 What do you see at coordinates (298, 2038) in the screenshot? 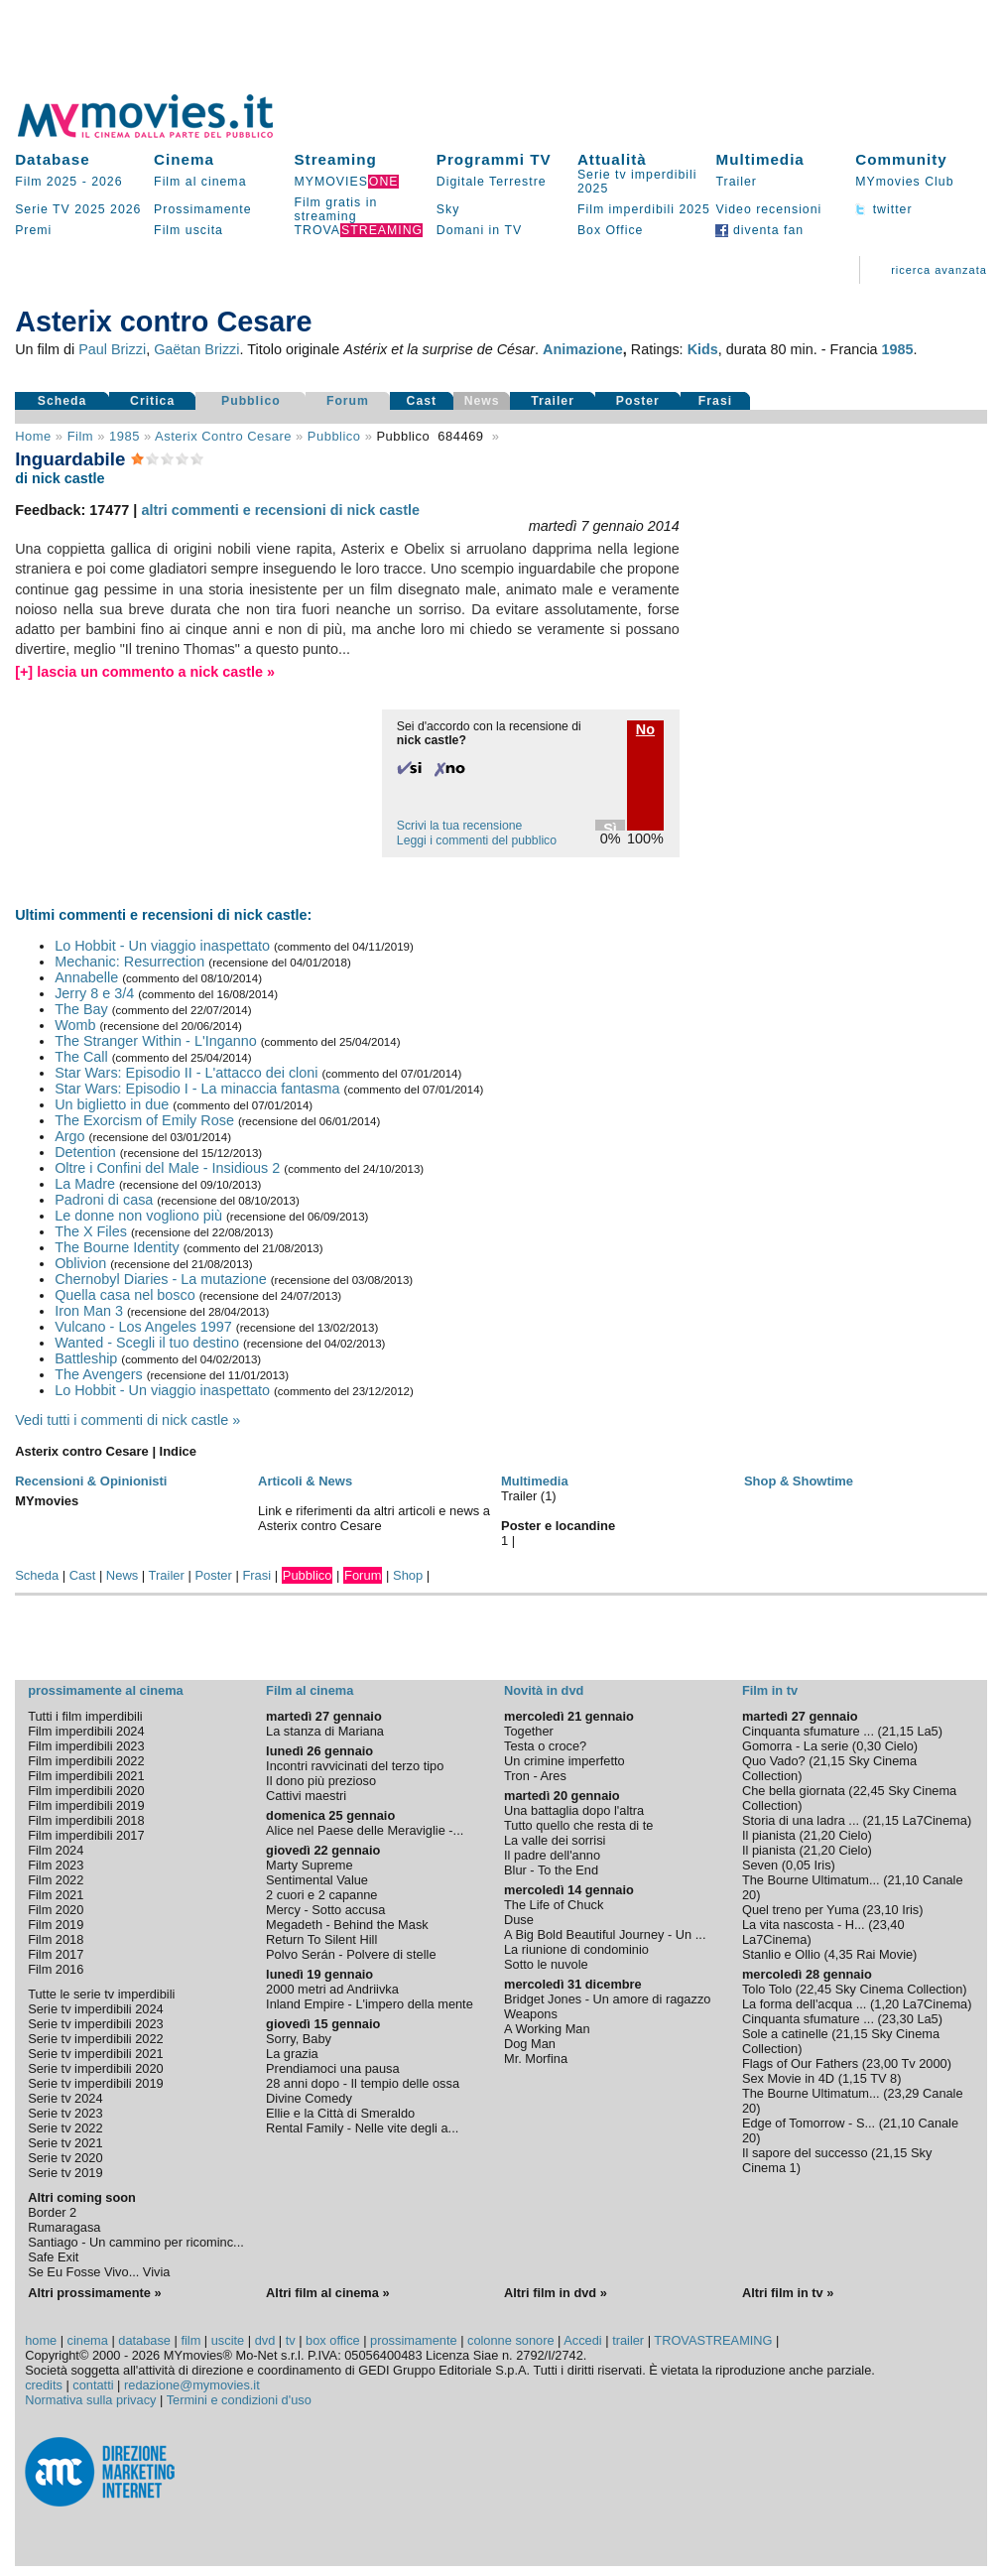
I see `Sorry, Baby` at bounding box center [298, 2038].